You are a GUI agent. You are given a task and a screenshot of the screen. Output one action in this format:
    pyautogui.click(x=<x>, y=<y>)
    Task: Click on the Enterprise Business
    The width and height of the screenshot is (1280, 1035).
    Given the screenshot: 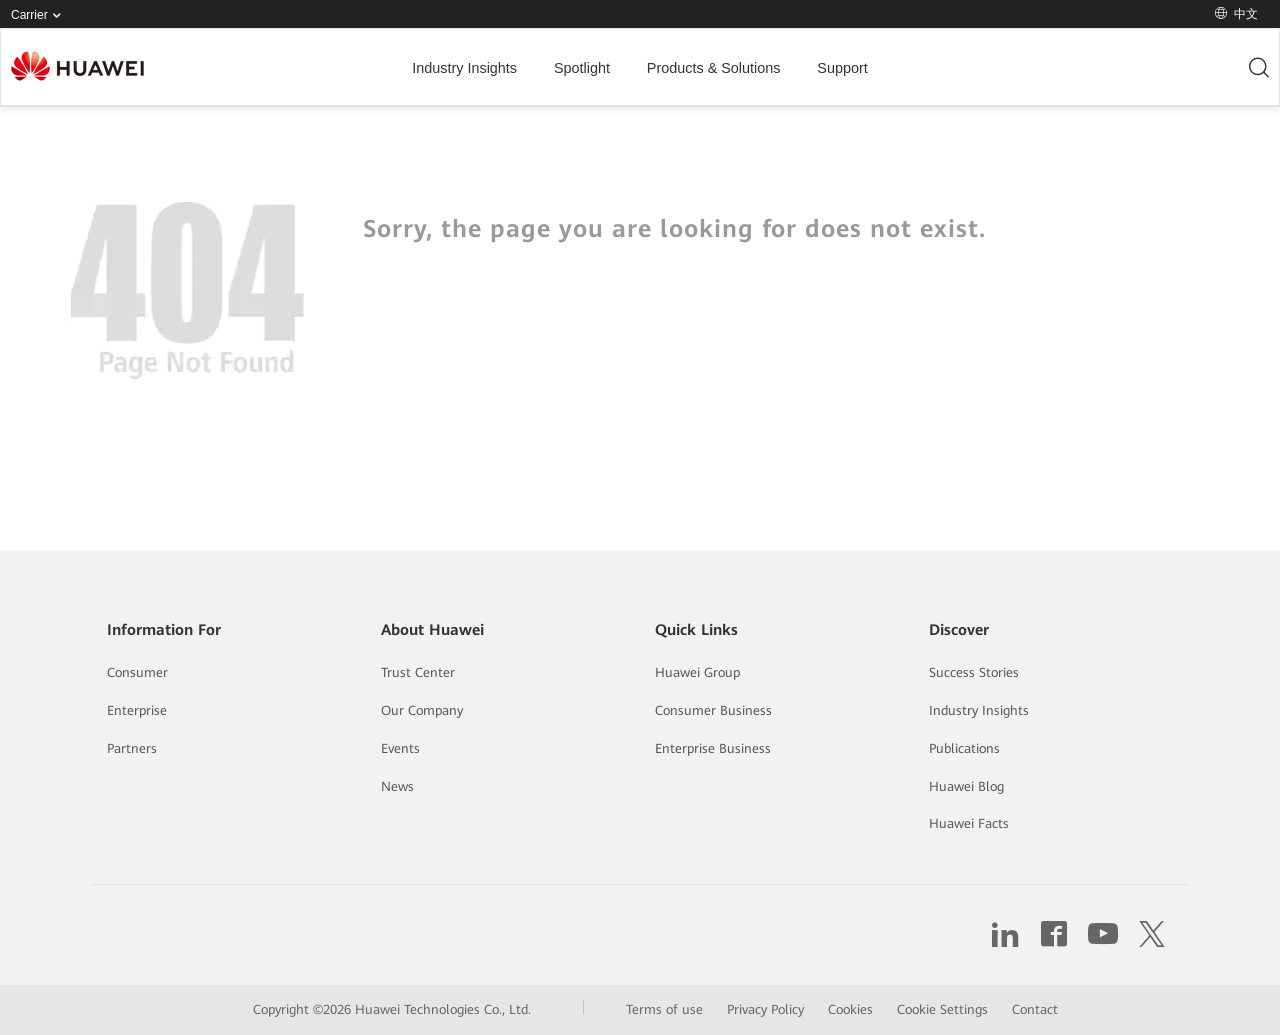 What is the action you would take?
    pyautogui.click(x=713, y=748)
    